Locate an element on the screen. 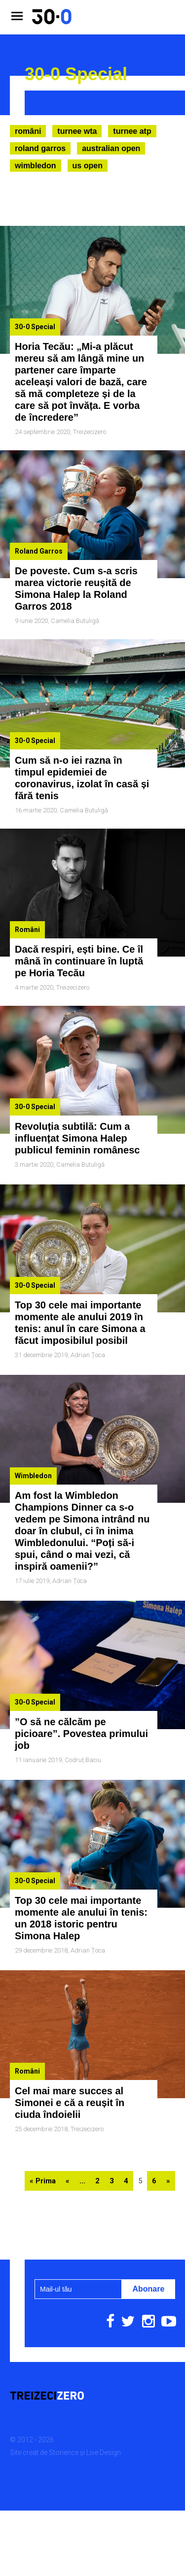 This screenshot has height=2576, width=185. Români is located at coordinates (28, 131).